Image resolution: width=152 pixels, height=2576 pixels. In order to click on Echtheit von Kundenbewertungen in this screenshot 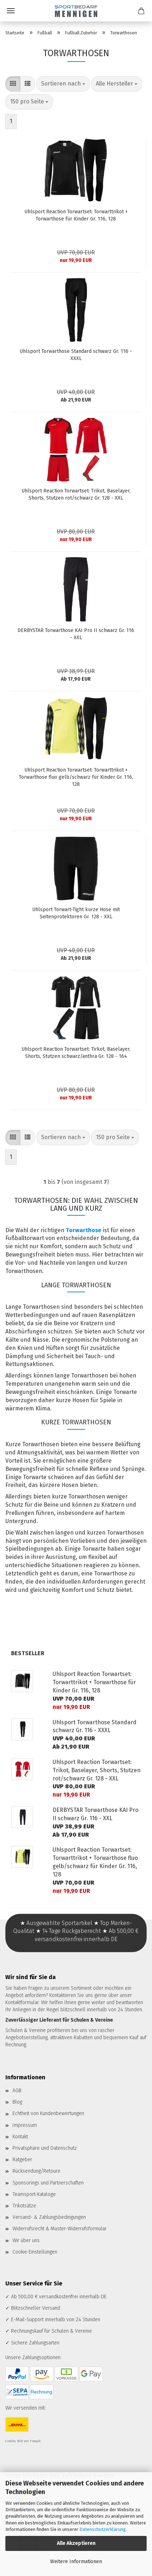, I will do `click(48, 2113)`.